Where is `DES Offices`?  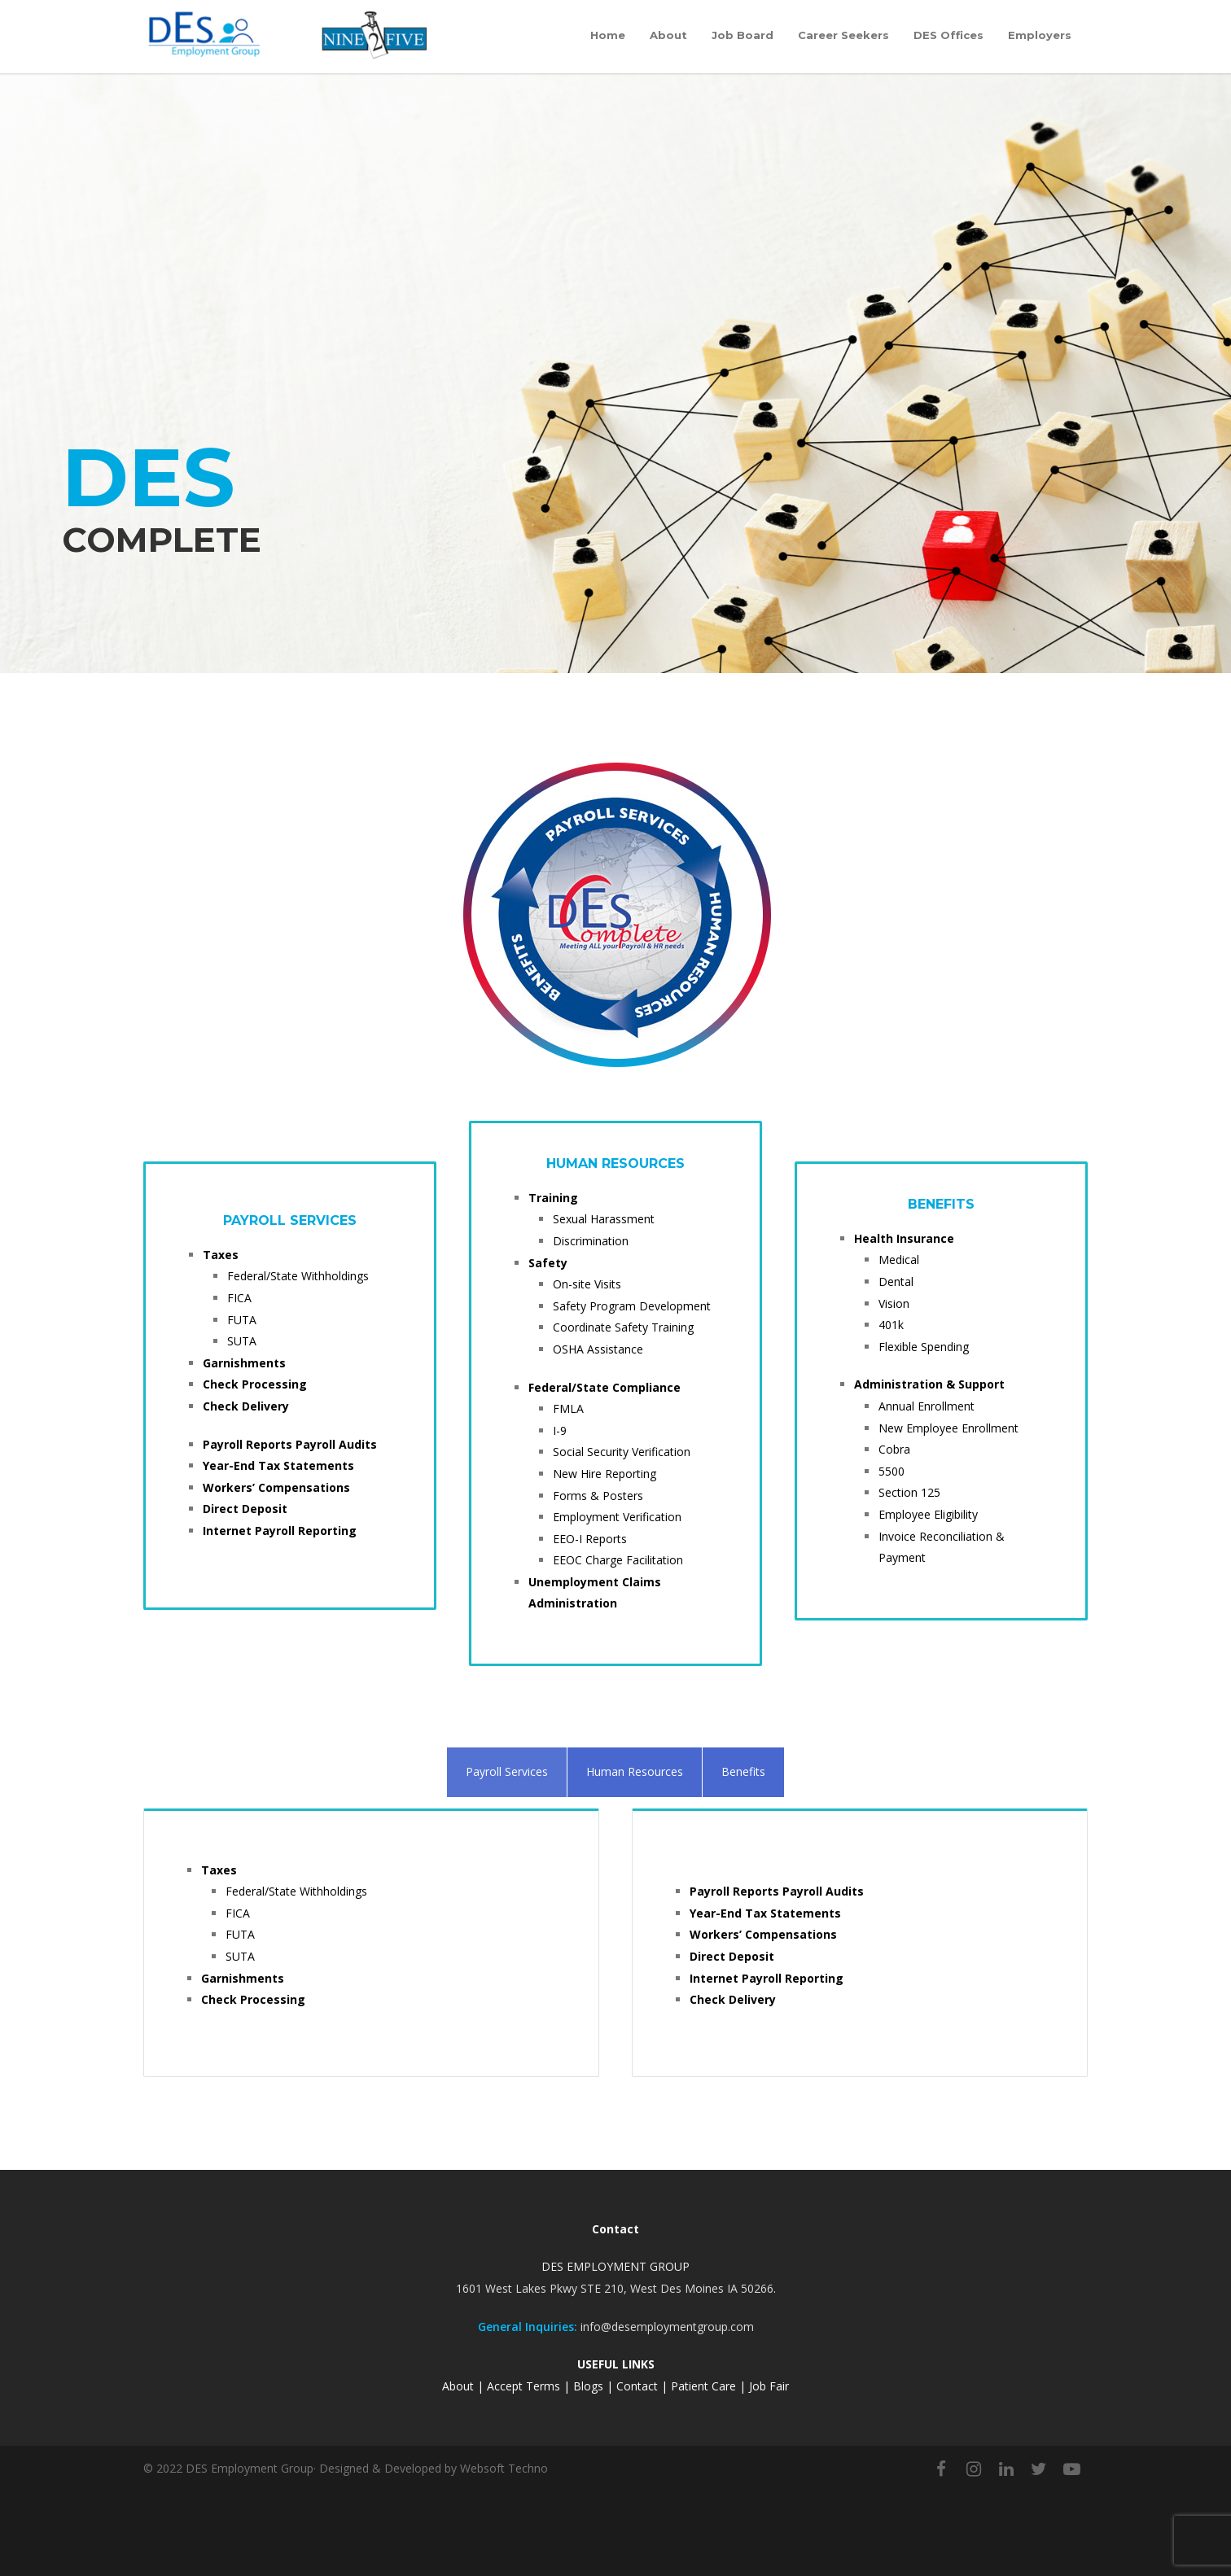
DES Offices is located at coordinates (948, 35).